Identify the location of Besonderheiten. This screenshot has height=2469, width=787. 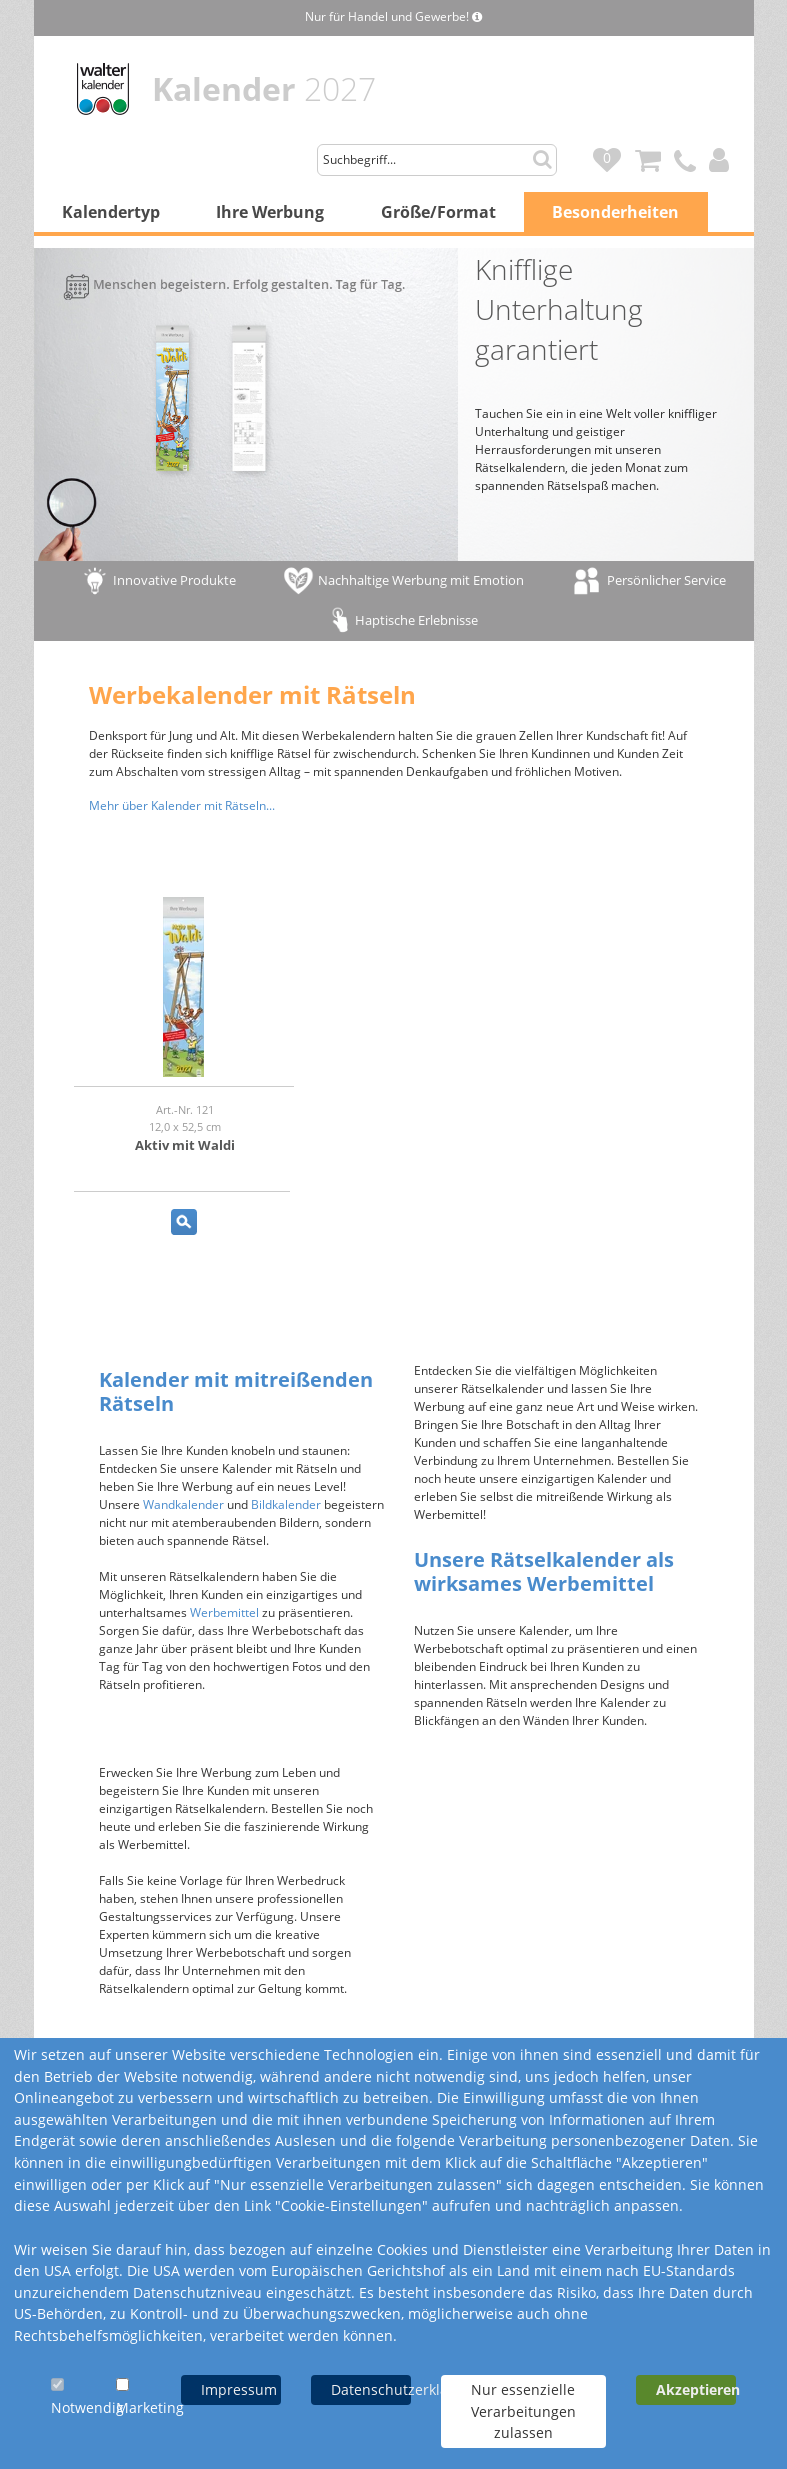
(615, 212).